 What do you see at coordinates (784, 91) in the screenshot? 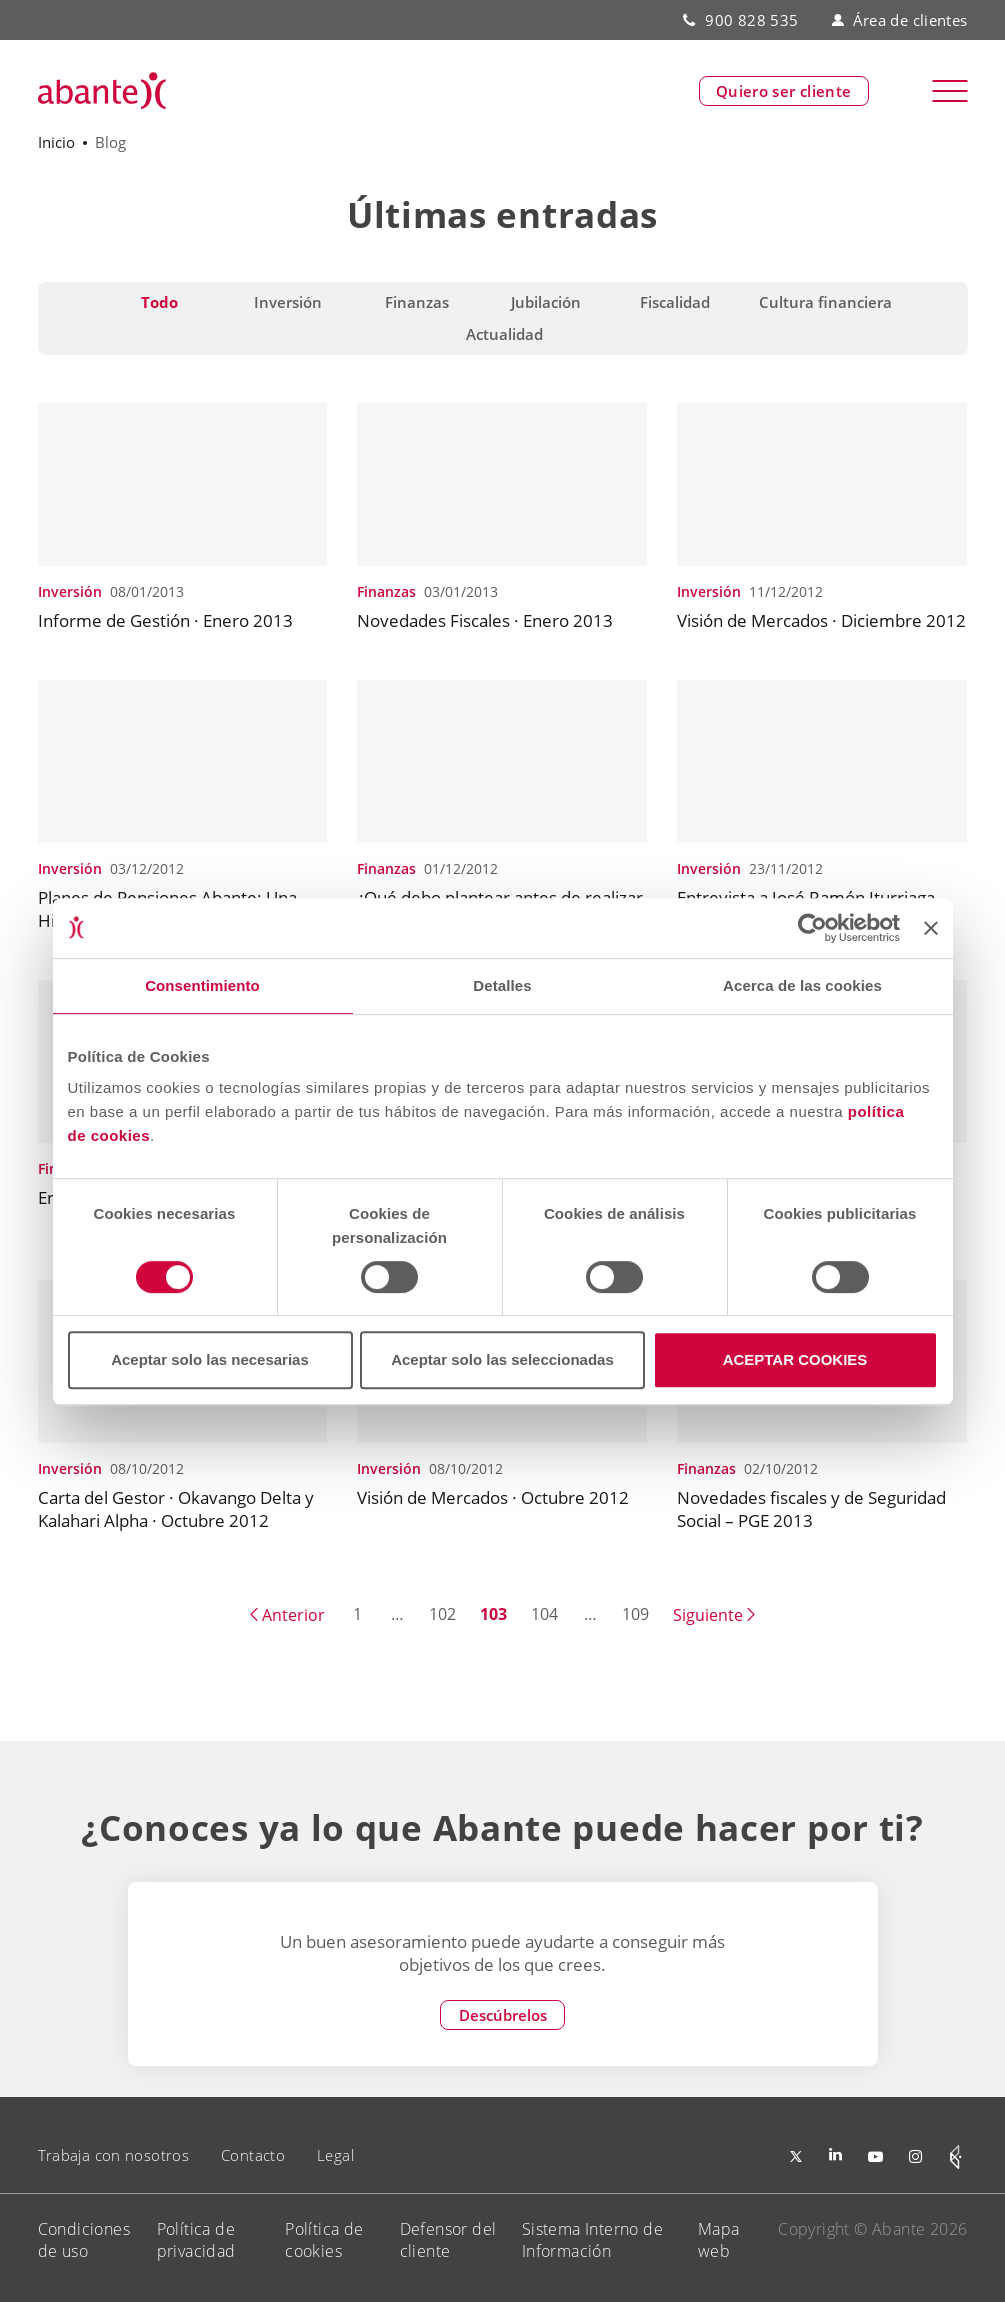
I see `Quiero ser cliente` at bounding box center [784, 91].